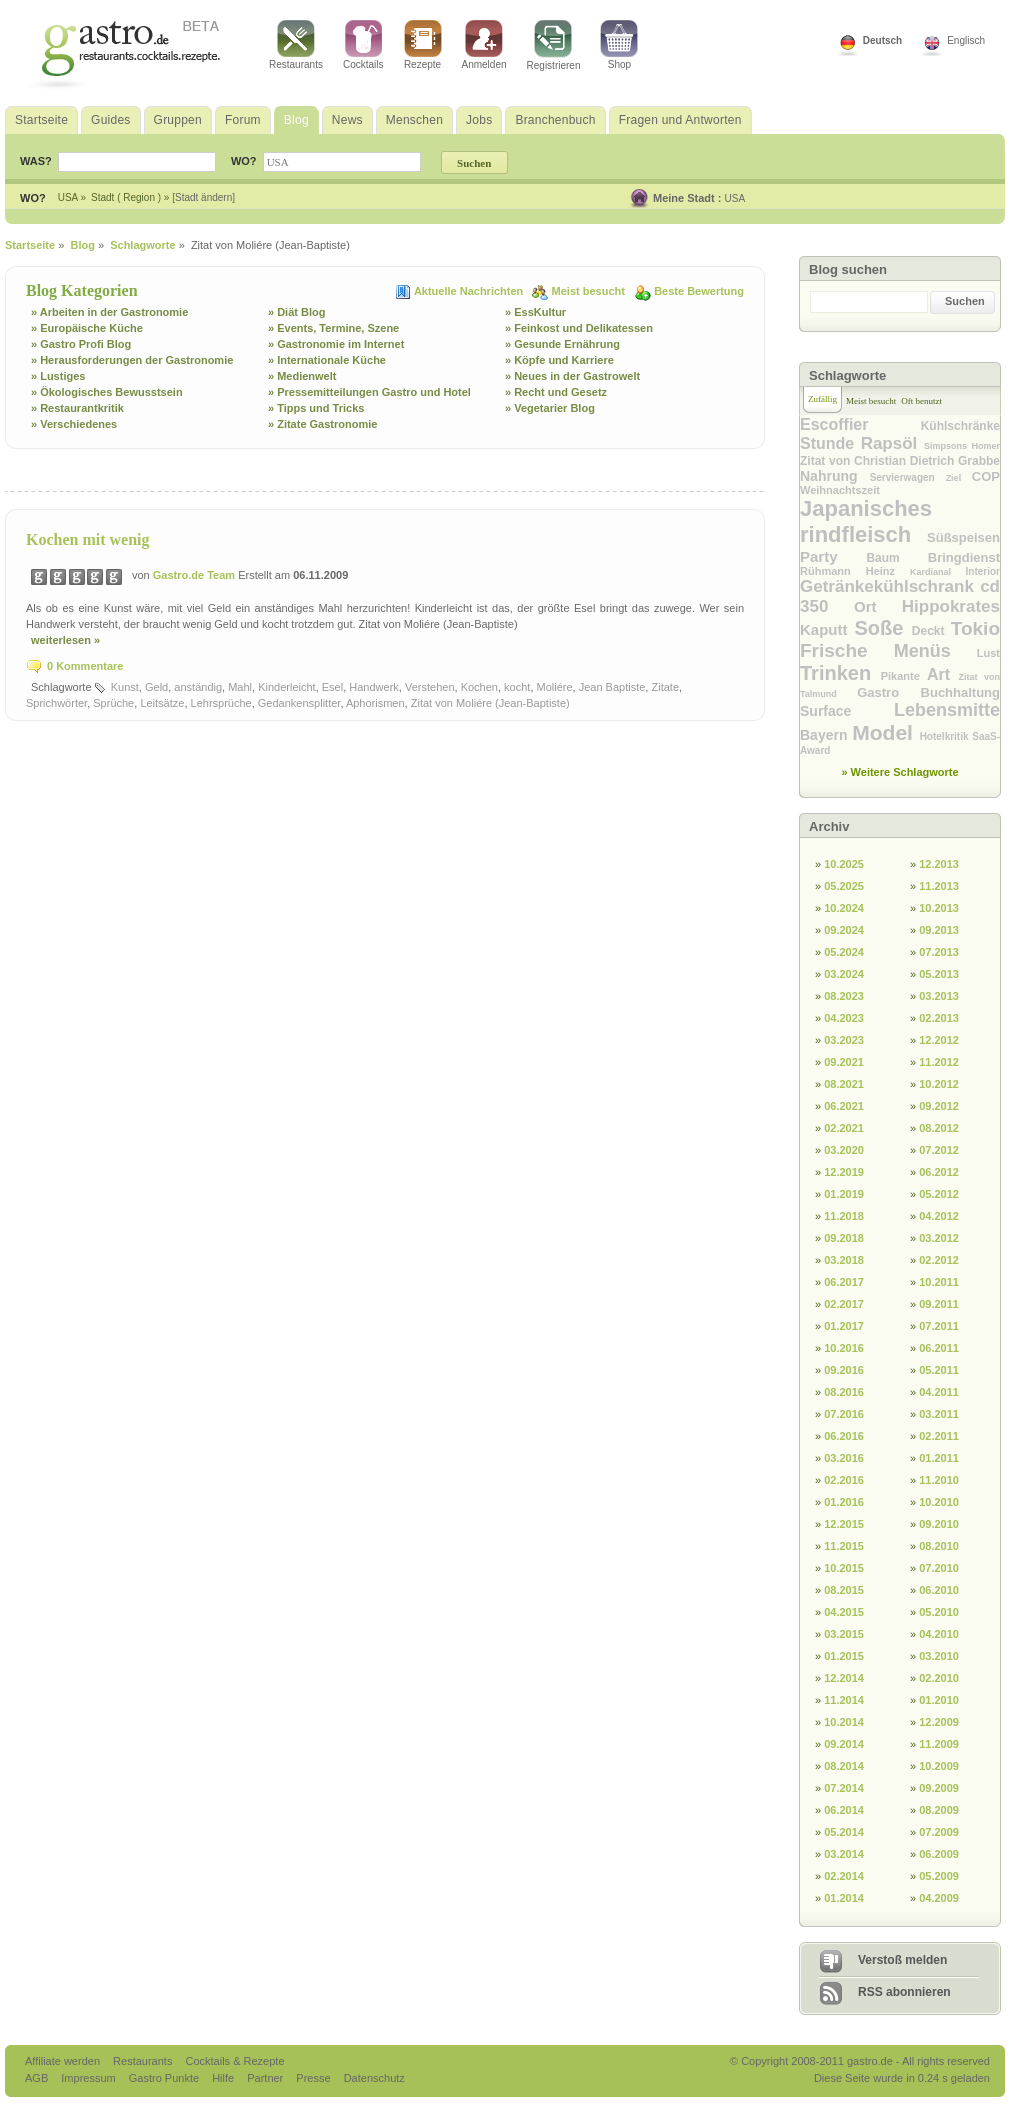 The width and height of the screenshot is (1010, 2112). Describe the element at coordinates (928, 692) in the screenshot. I see `Gastro Buchhaltung` at that location.